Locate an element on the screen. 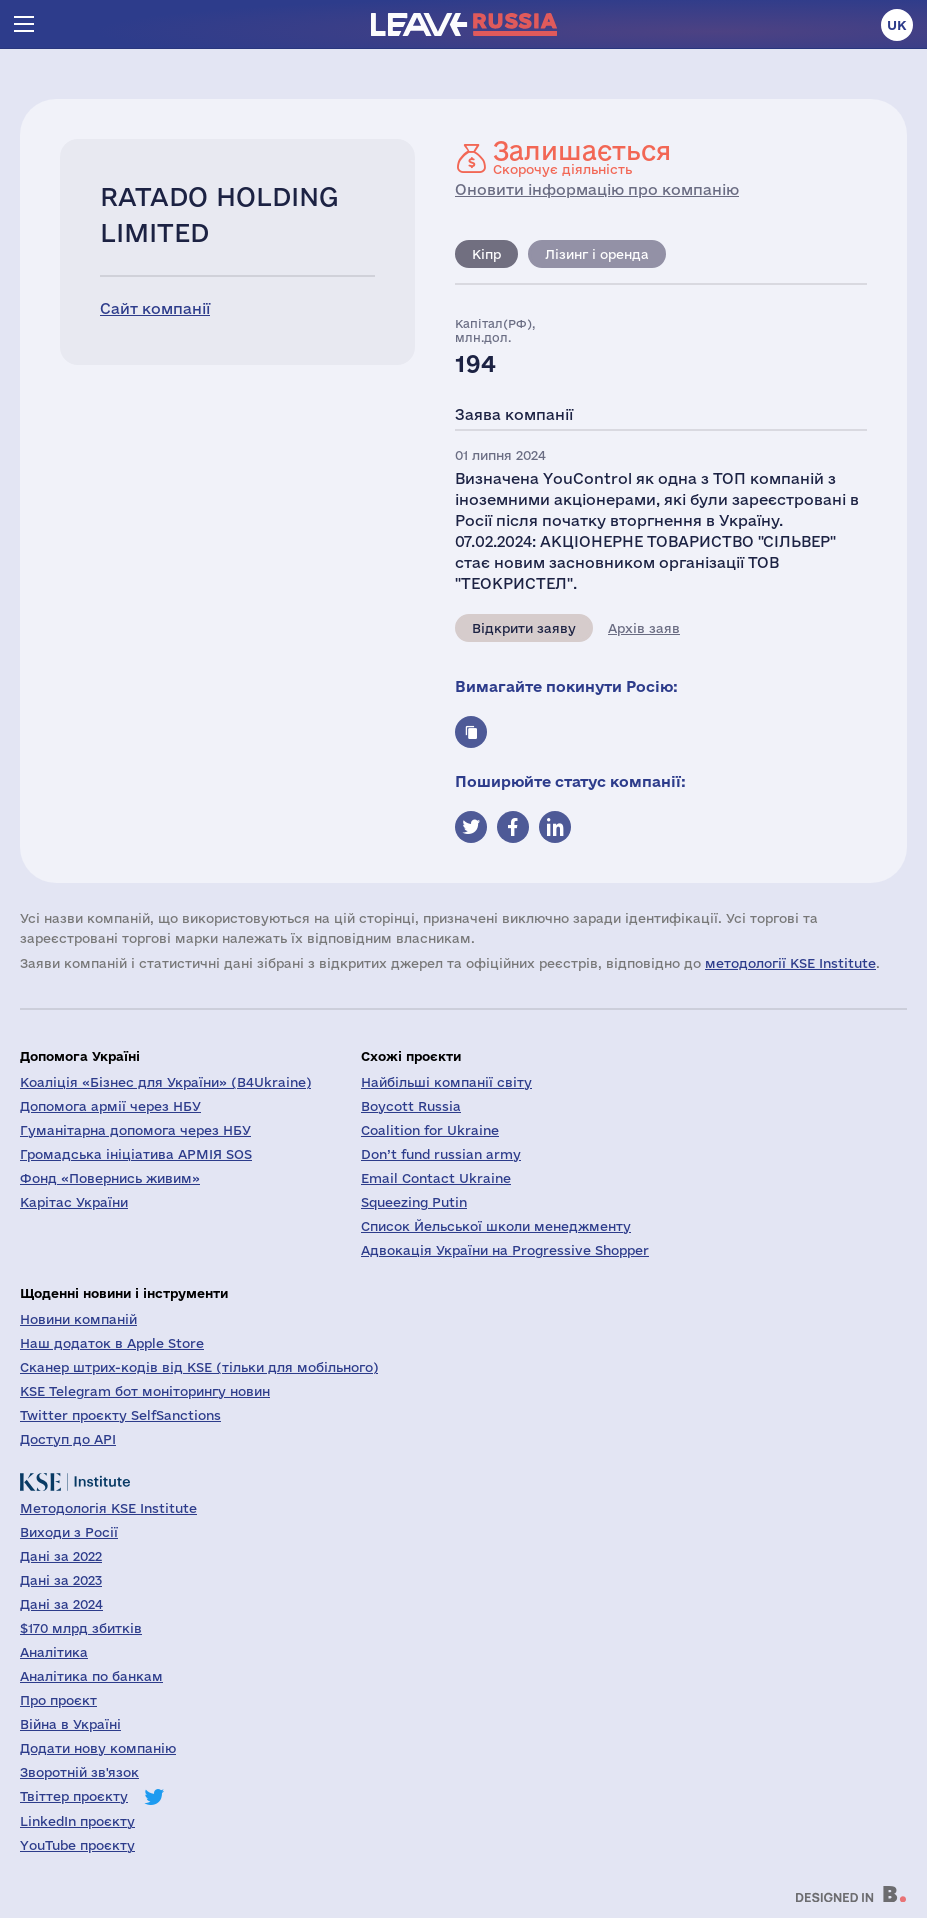  Оновити інформацію про компанію is located at coordinates (597, 189).